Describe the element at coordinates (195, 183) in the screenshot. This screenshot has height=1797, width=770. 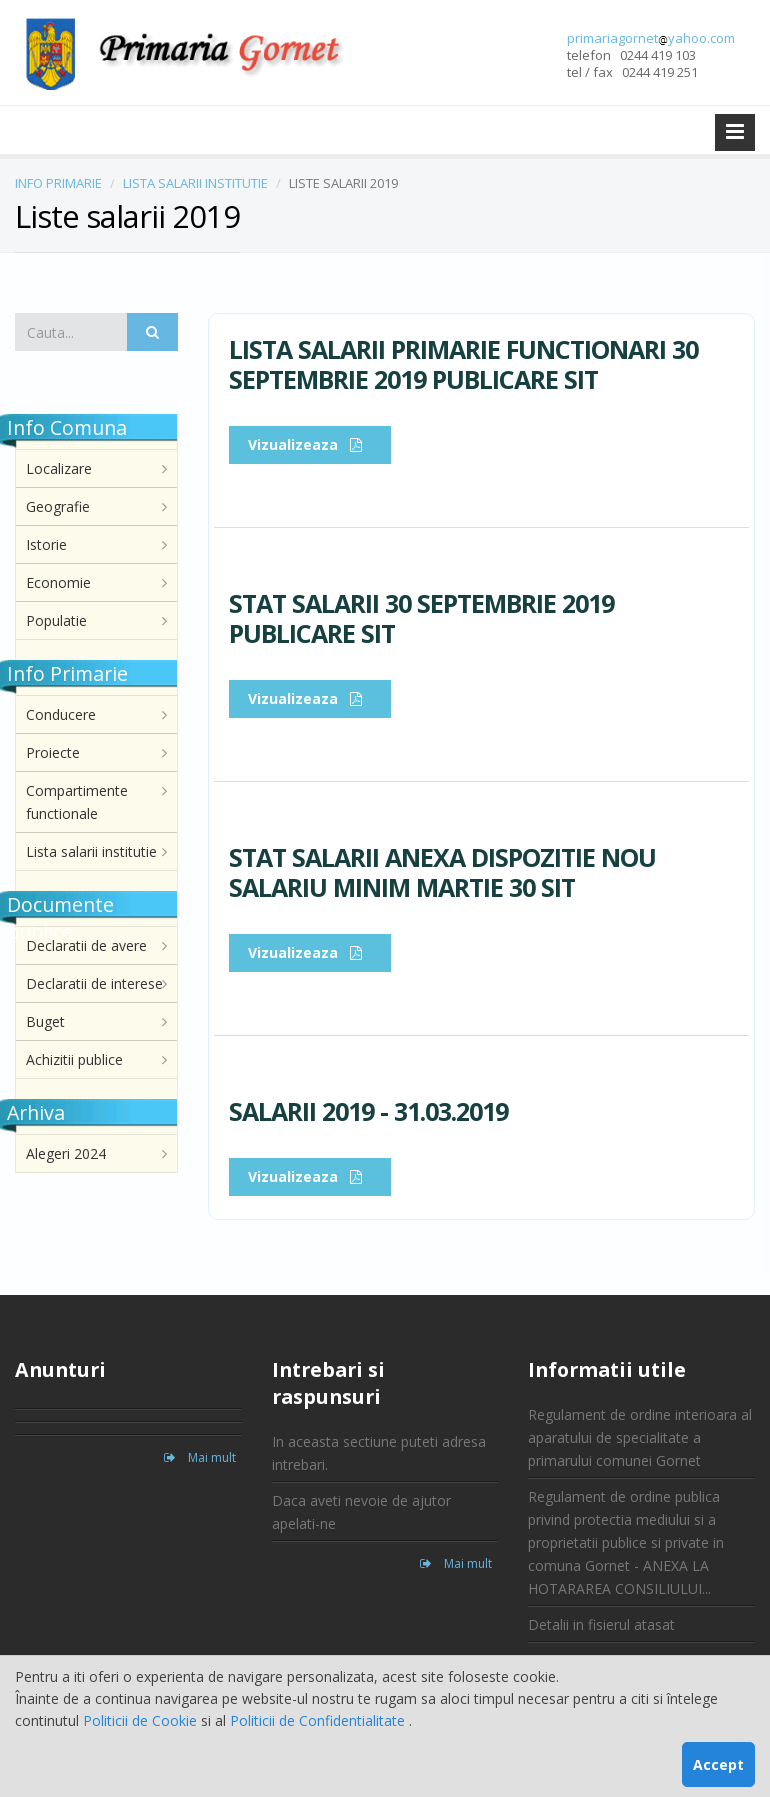
I see `LISTA SALARII INSTITUTIE` at that location.